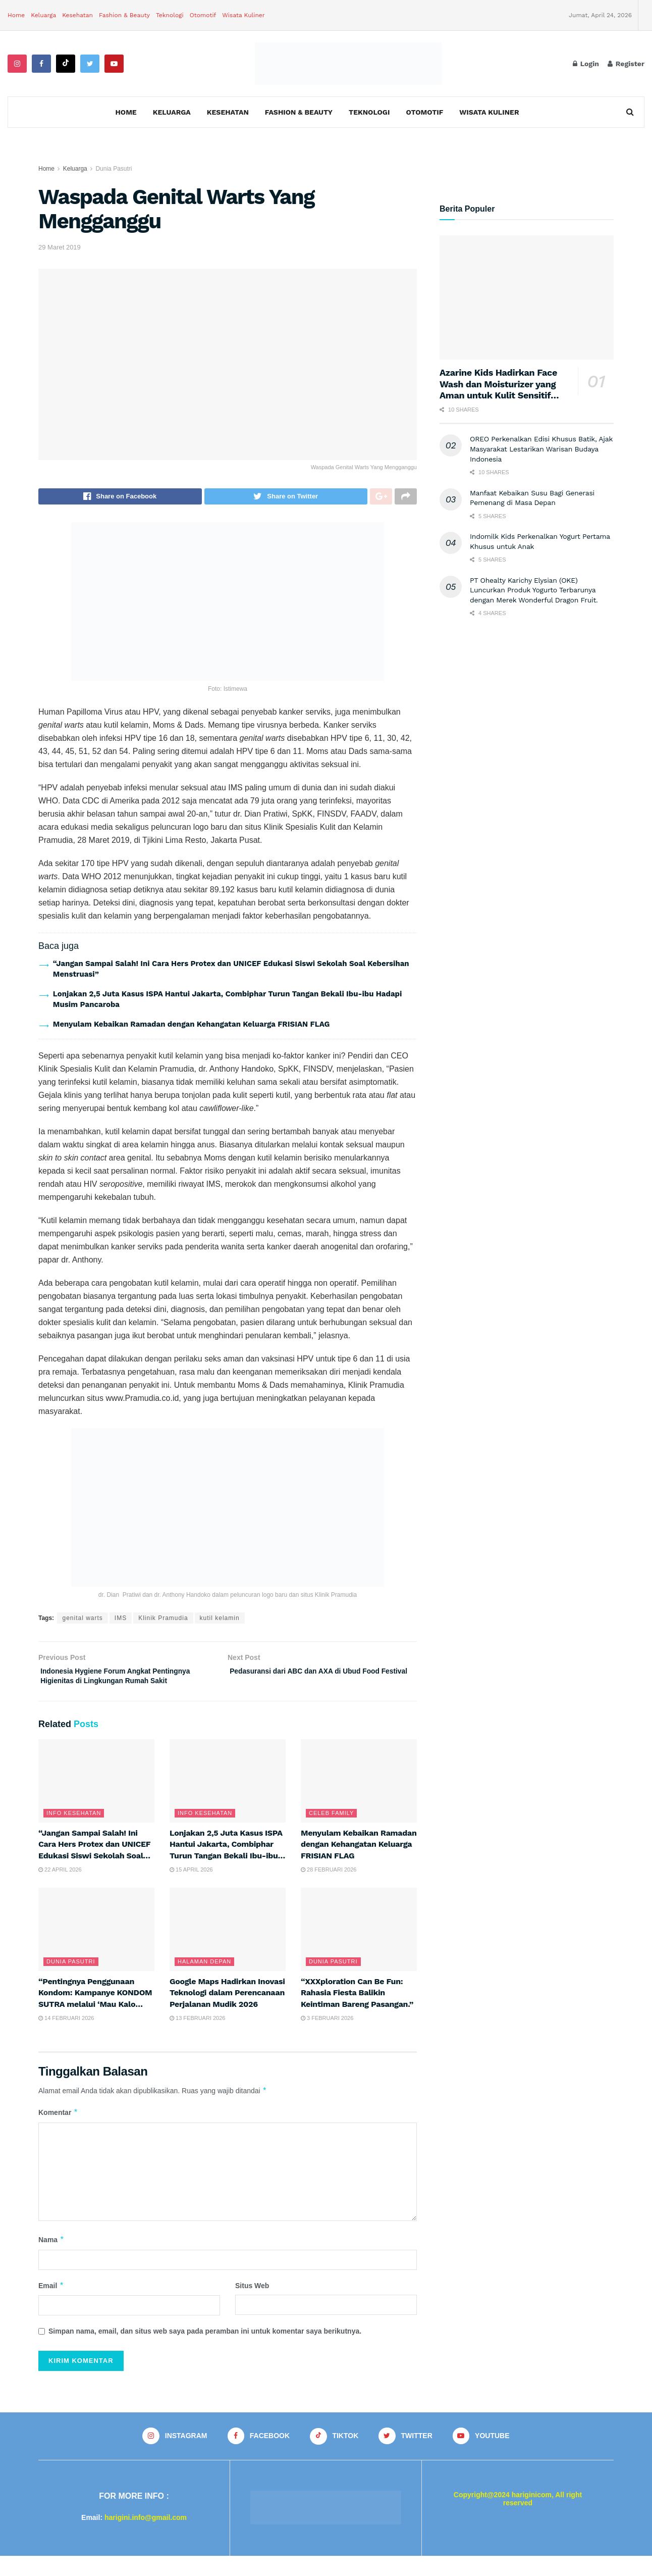  I want to click on Google Maps Hadirkan Inovasi Teknologi dalam Perencanaan Perjalanan Mudik 2026, so click(227, 2012).